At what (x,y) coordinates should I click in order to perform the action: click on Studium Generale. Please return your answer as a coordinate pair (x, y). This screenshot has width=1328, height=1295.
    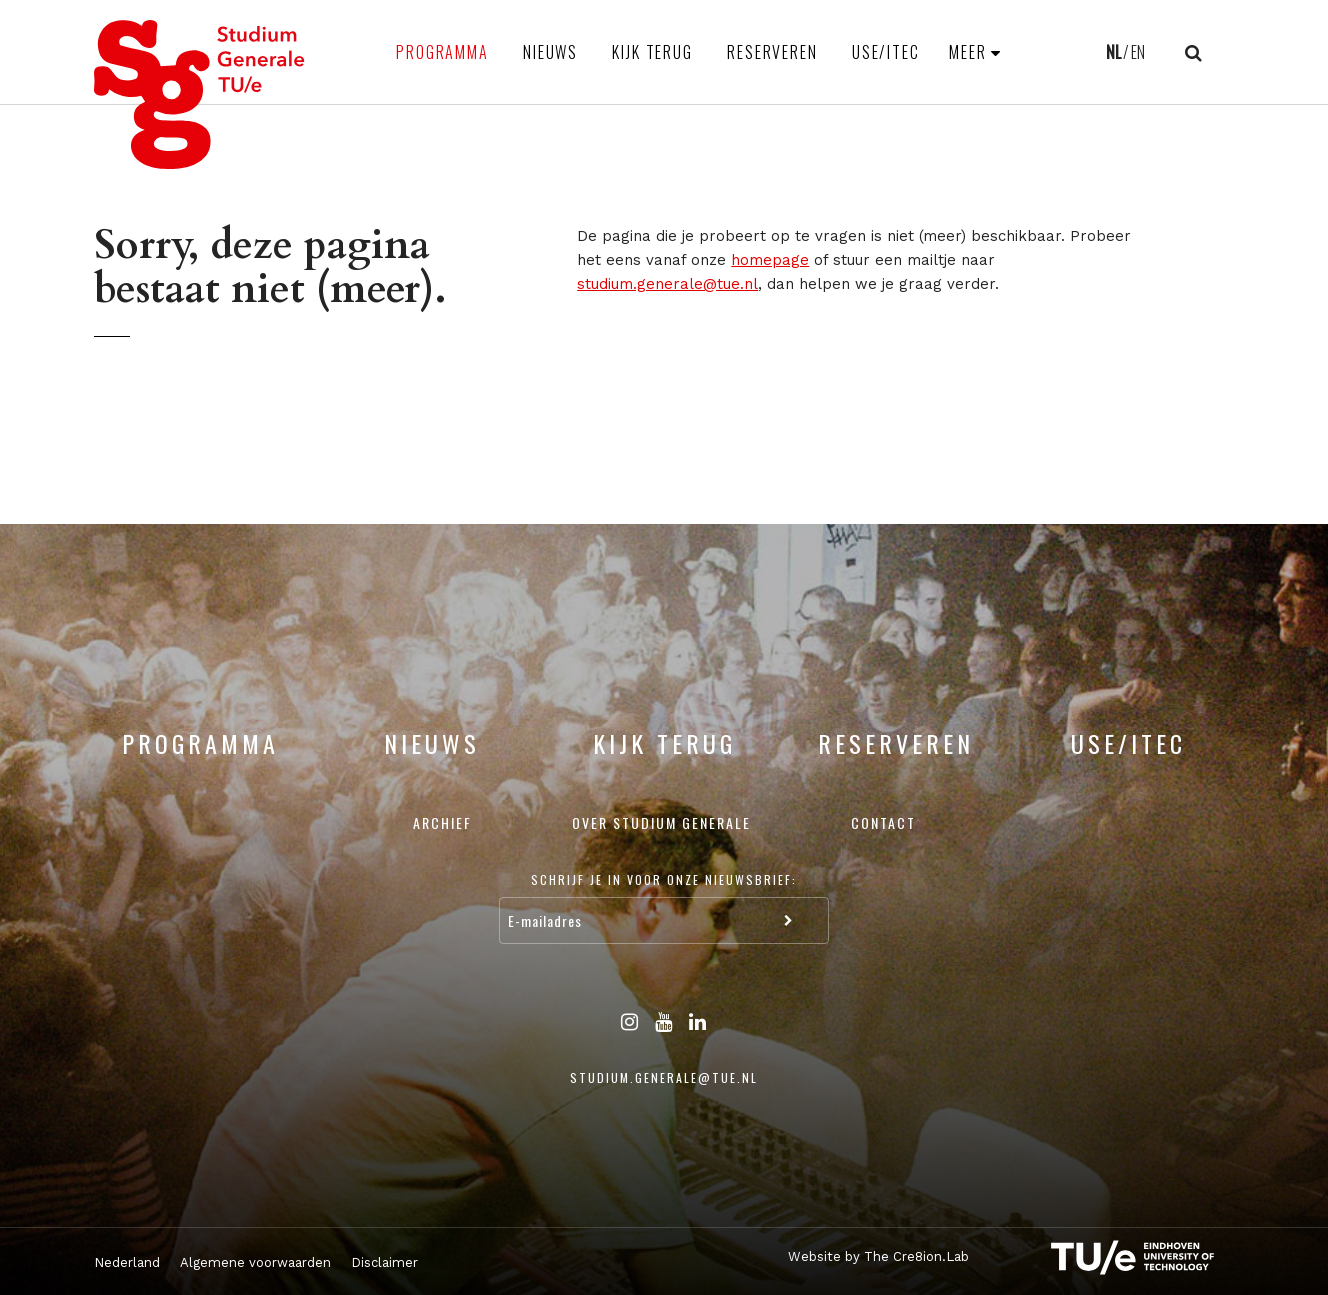
    Looking at the image, I should click on (200, 94).